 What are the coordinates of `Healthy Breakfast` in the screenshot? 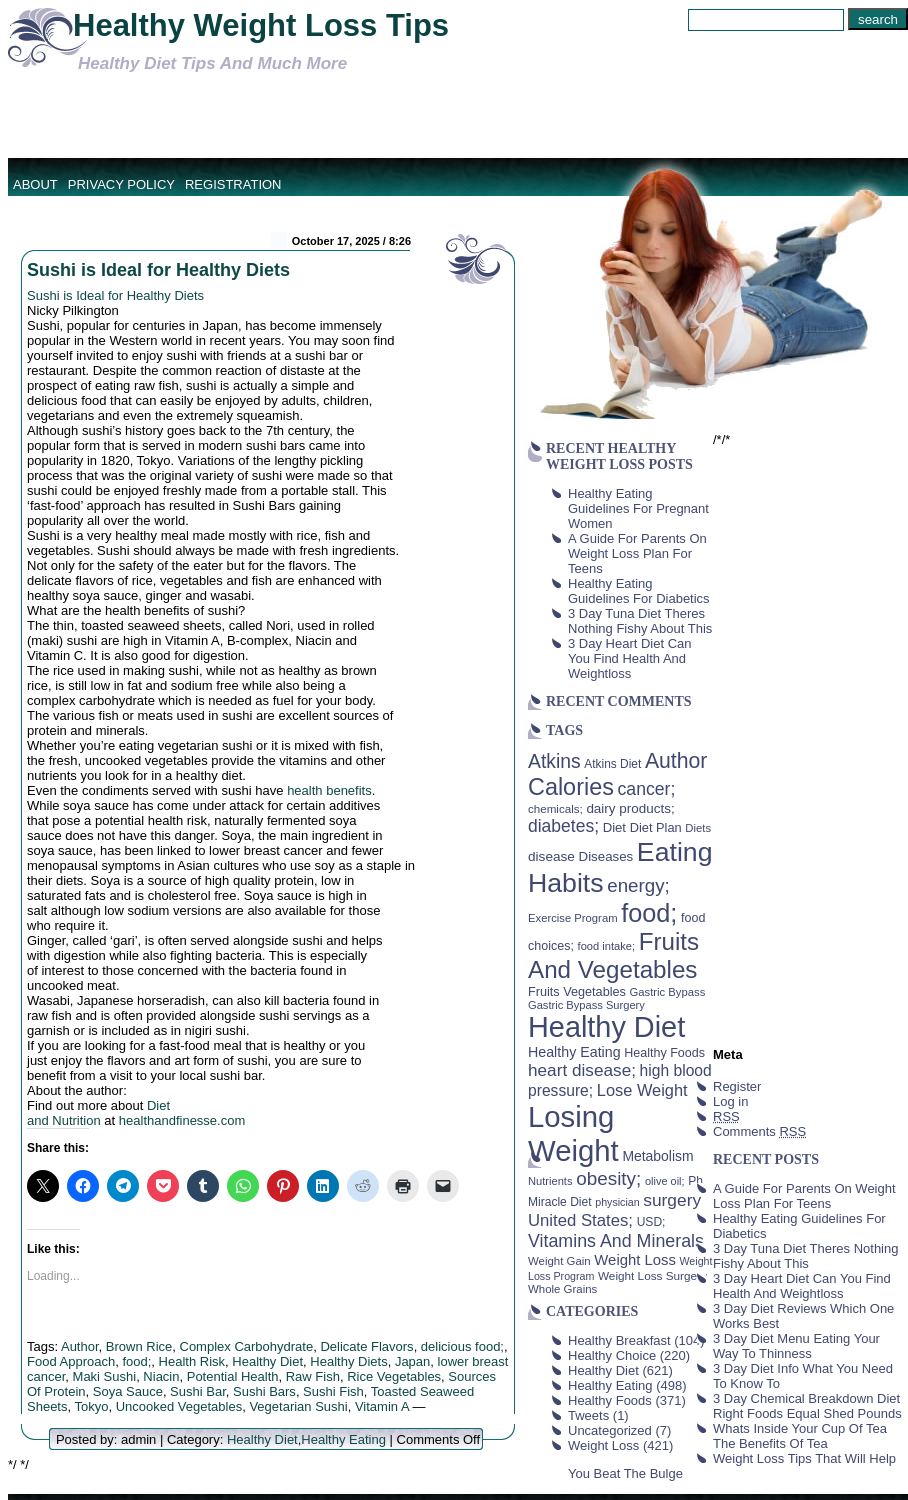 It's located at (619, 1340).